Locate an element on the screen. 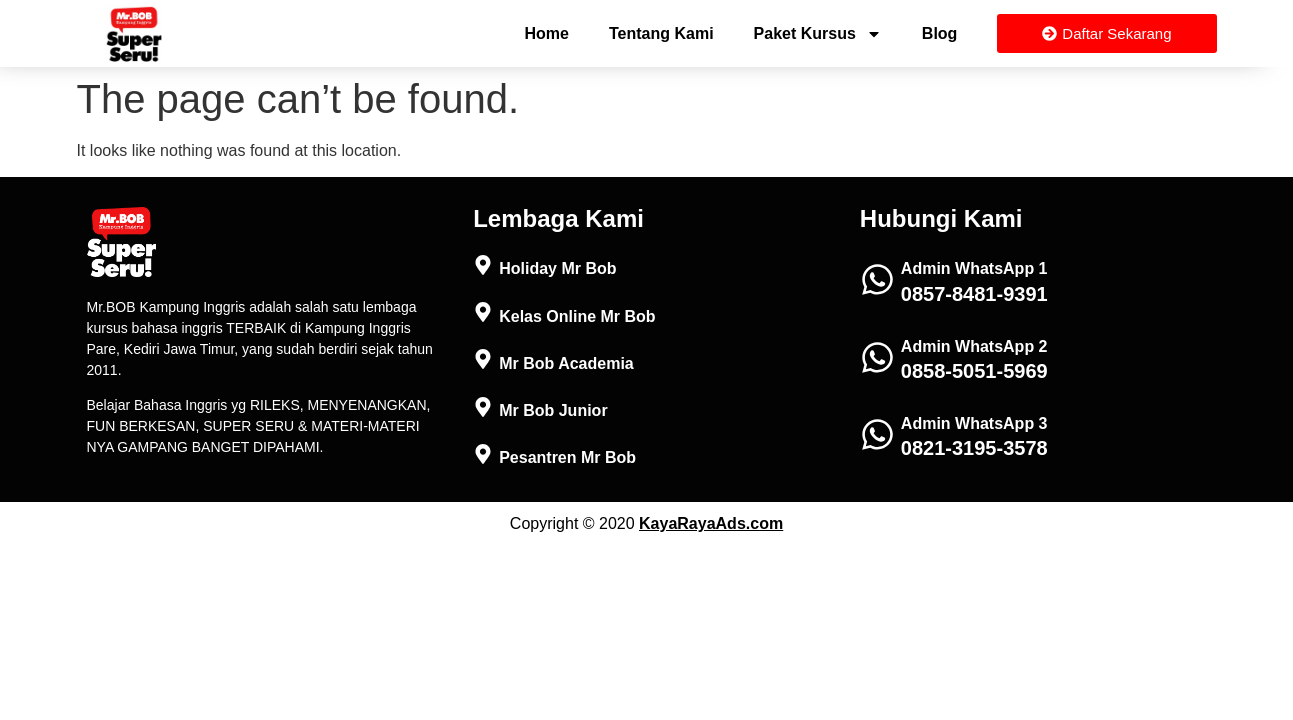  Blog is located at coordinates (940, 33).